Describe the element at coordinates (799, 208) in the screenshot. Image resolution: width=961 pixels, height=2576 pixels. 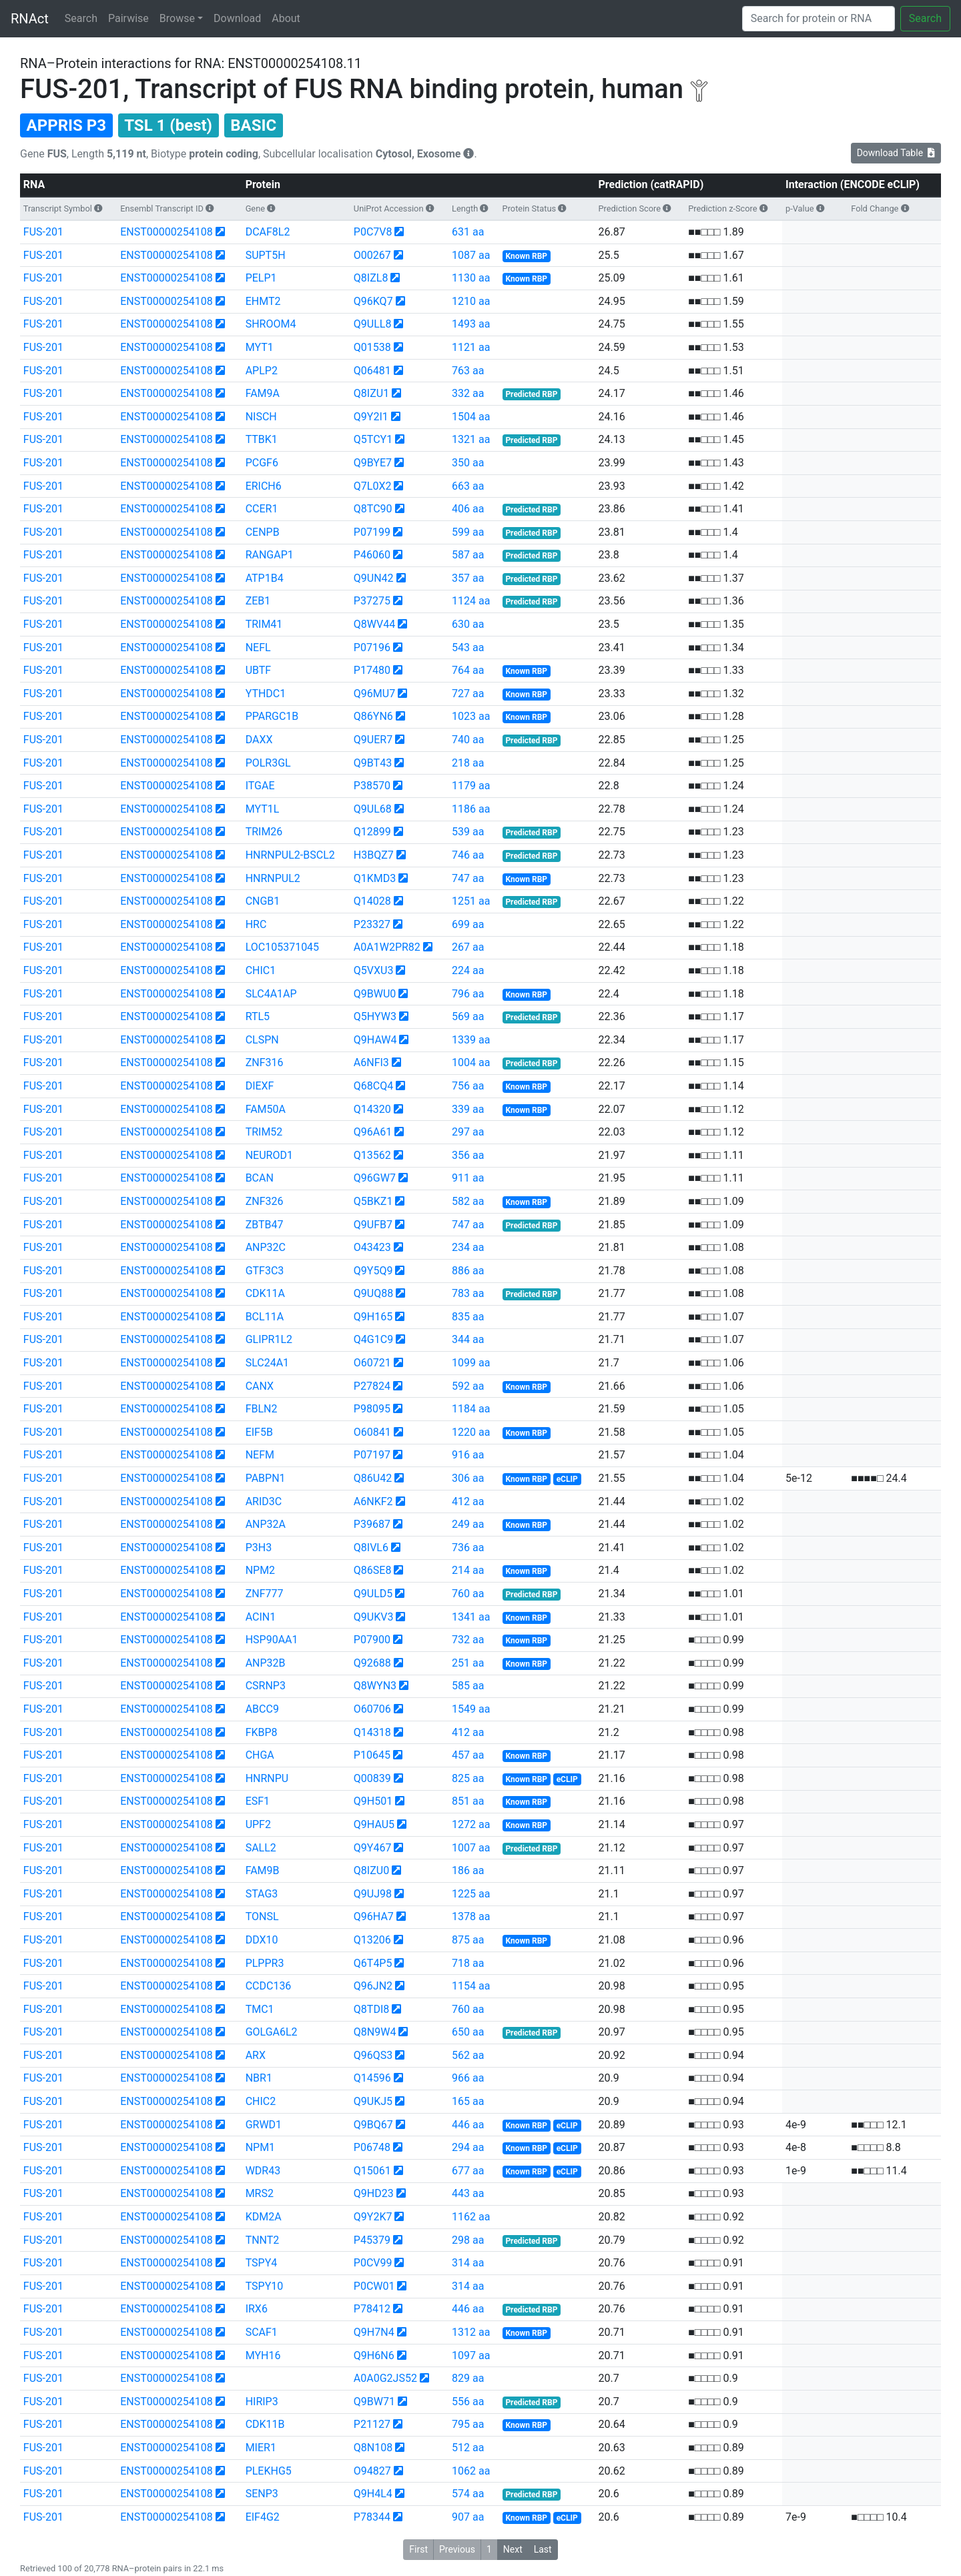
I see `p-Value` at that location.